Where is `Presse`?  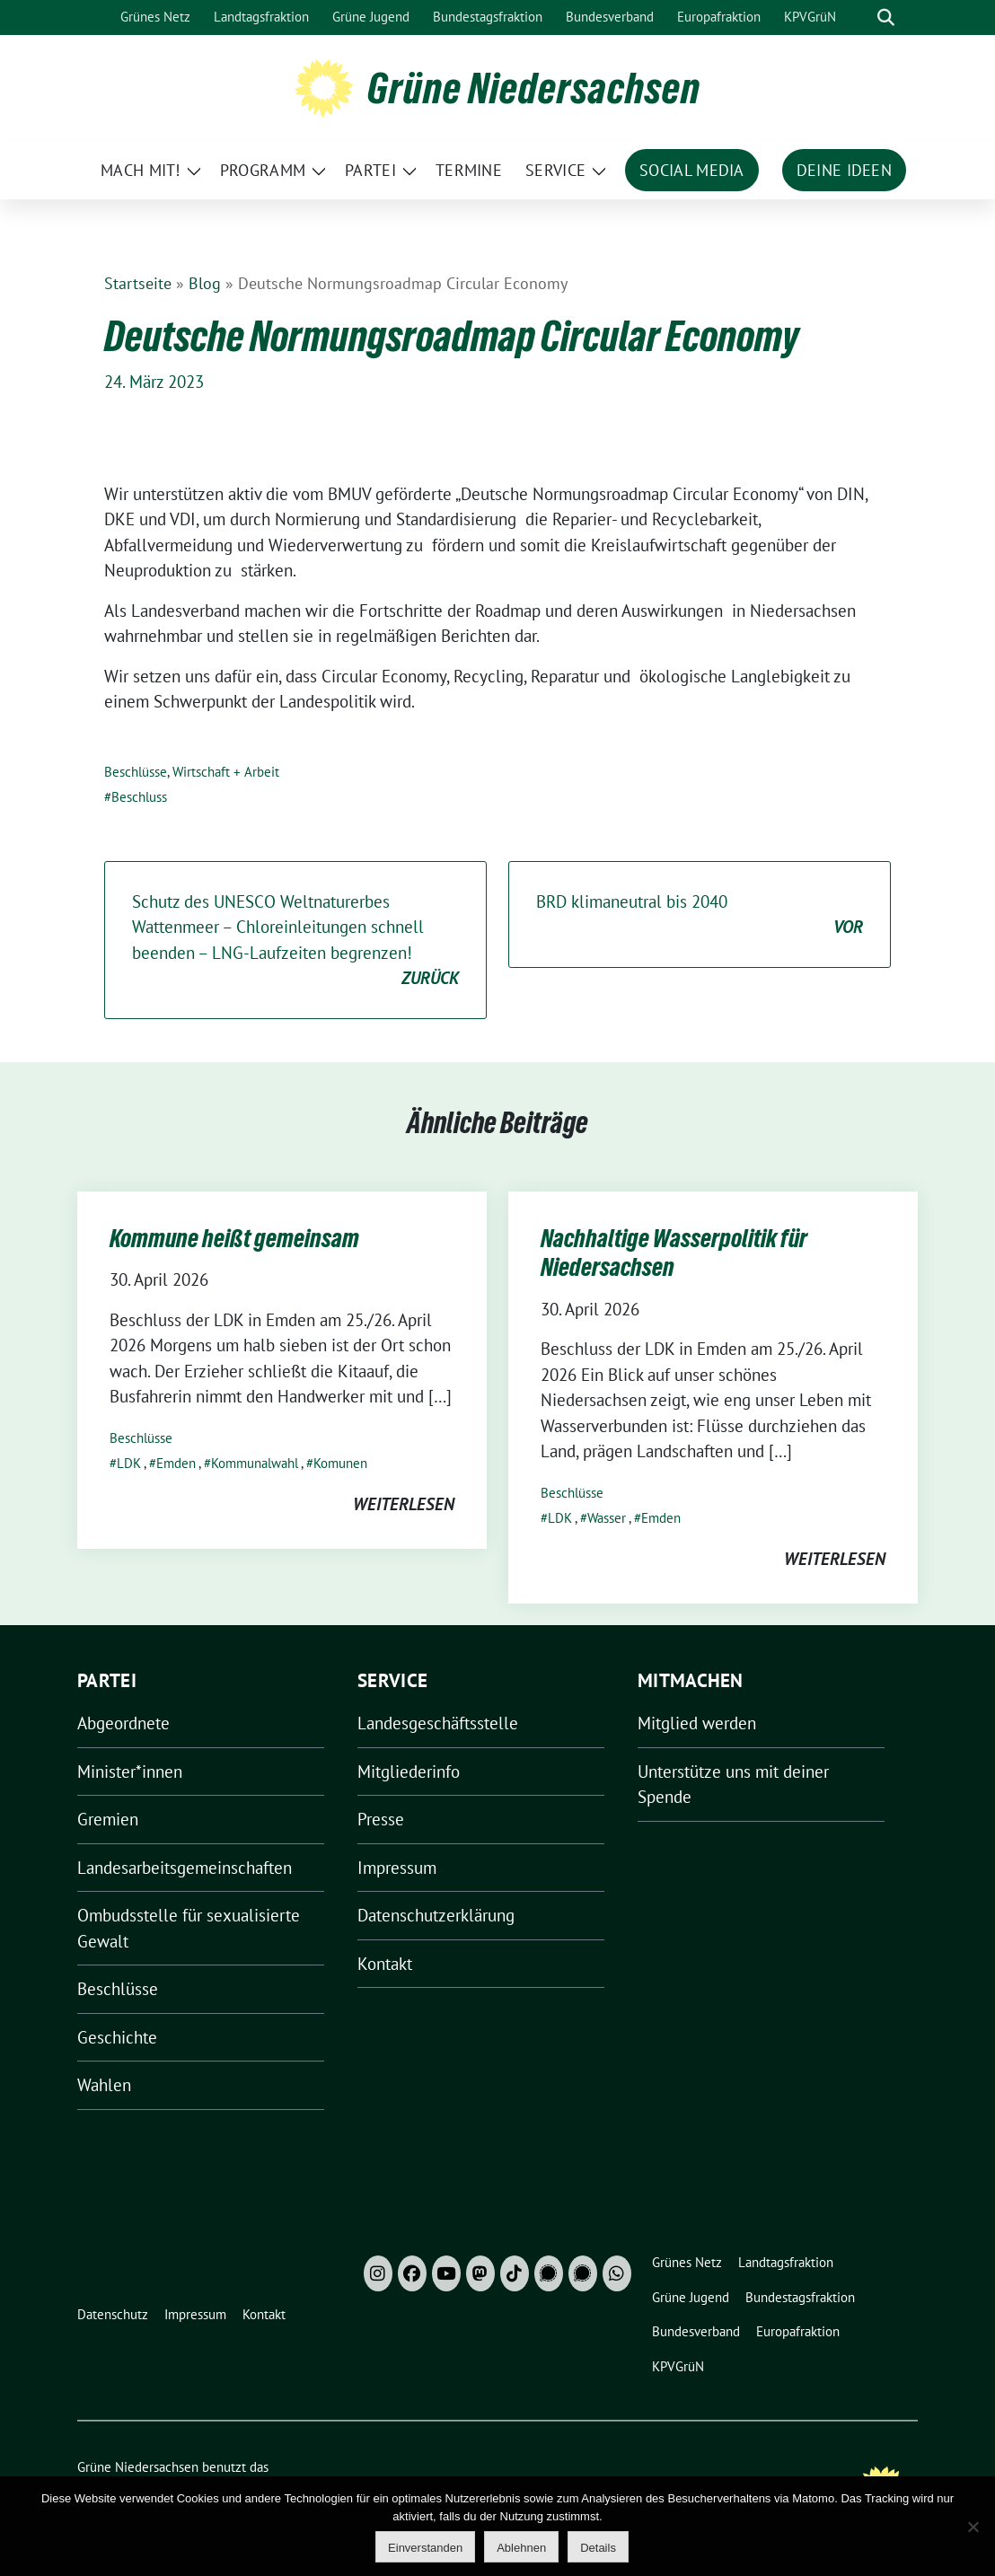
Presse is located at coordinates (380, 1819).